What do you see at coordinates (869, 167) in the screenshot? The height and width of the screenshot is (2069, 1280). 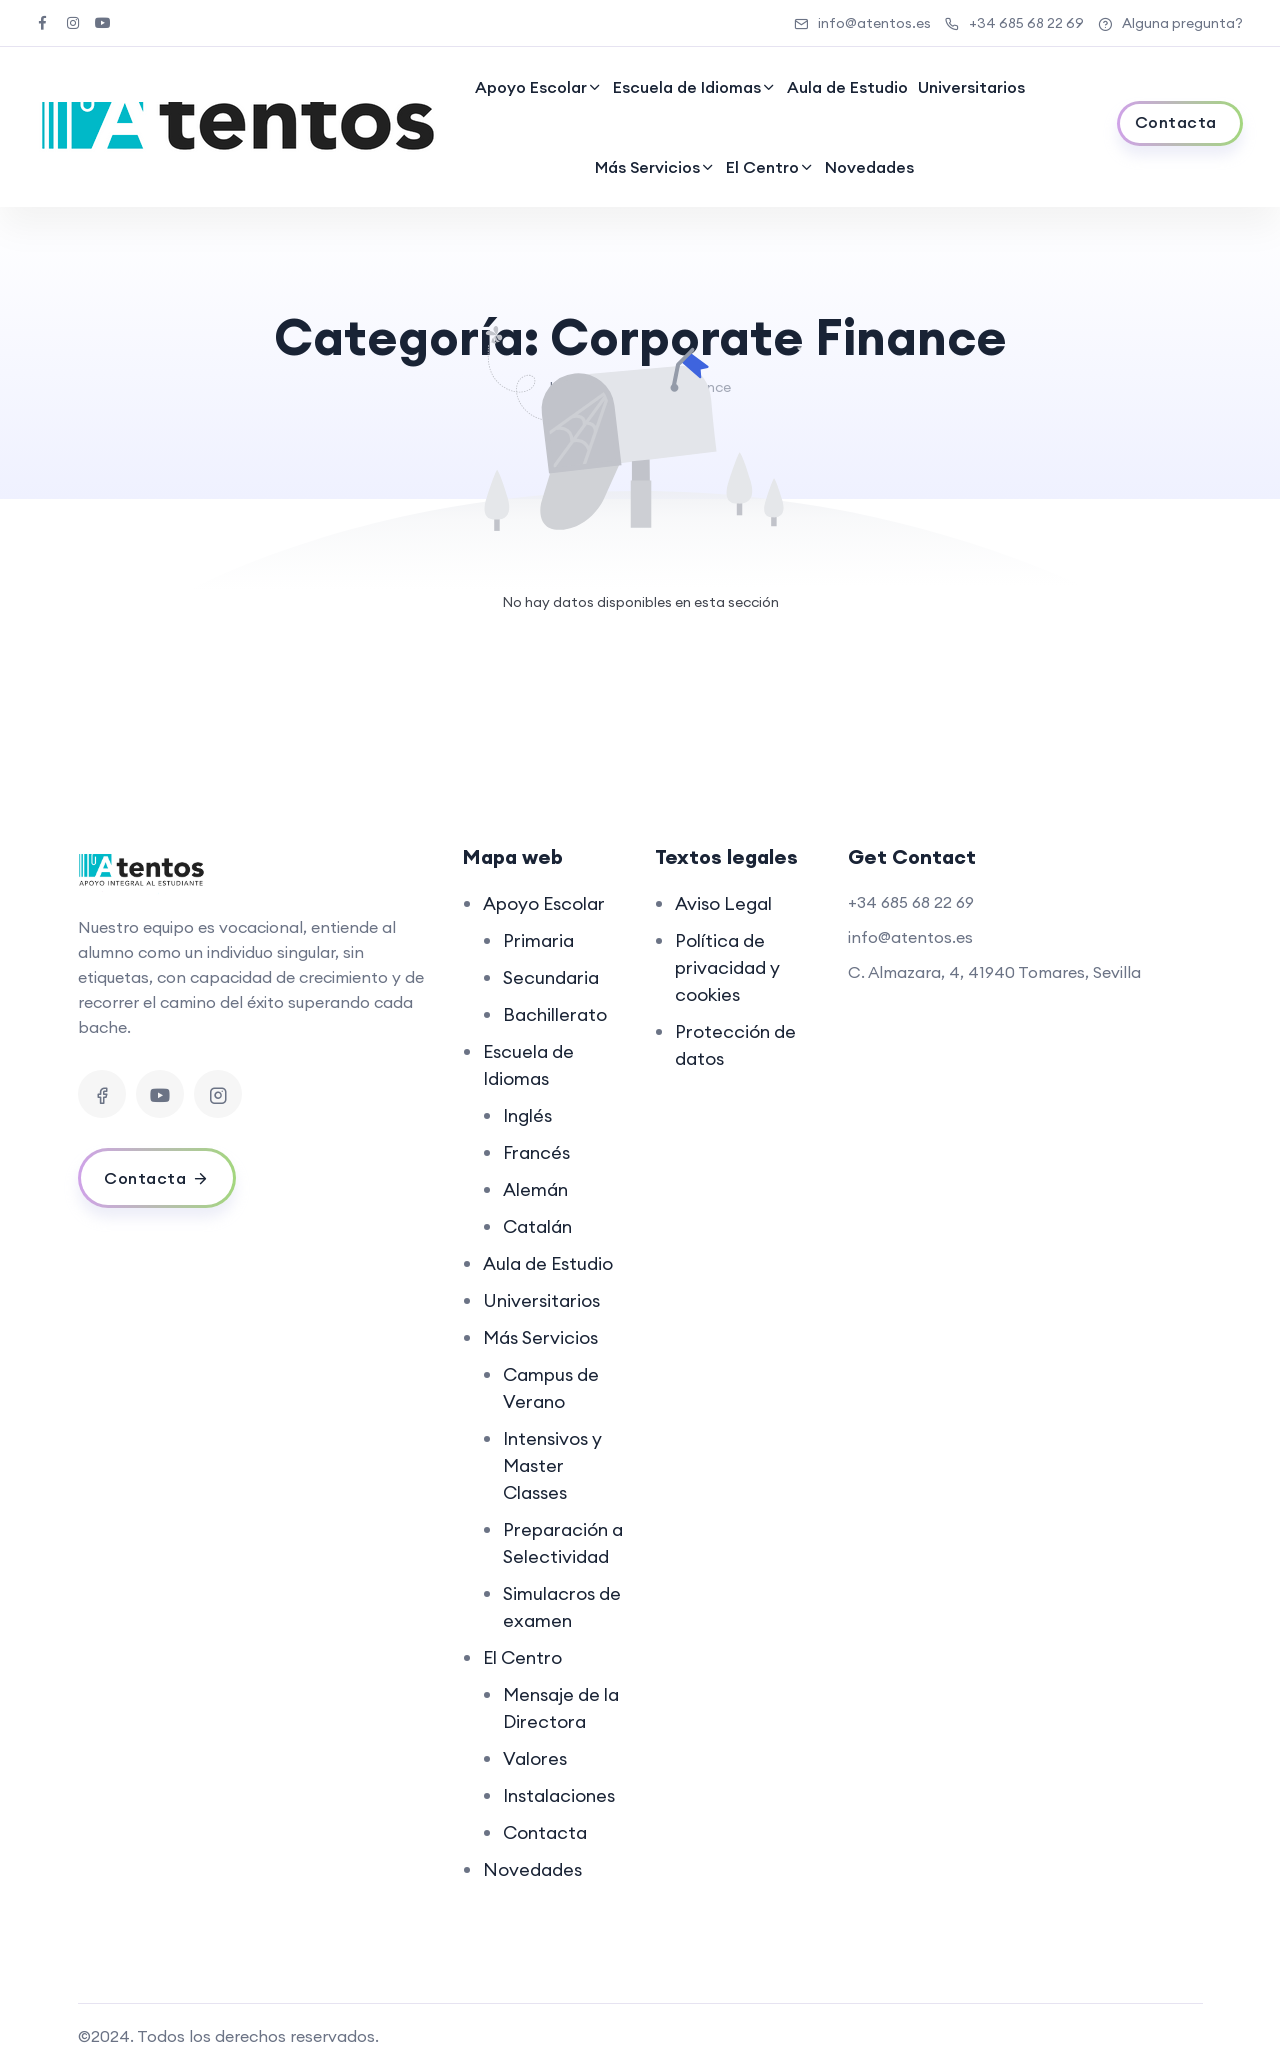 I see `Novedades` at bounding box center [869, 167].